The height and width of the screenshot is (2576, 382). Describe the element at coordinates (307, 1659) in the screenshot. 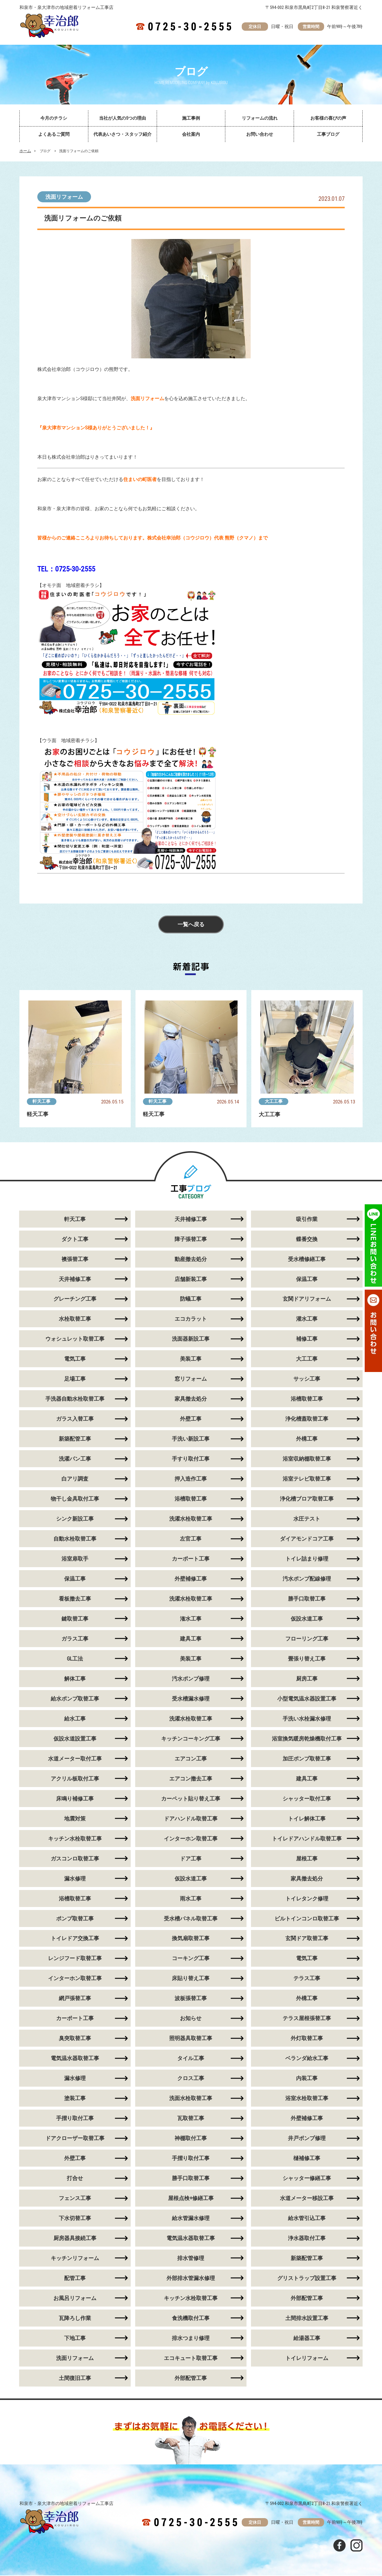

I see `畳張り替え工事` at that location.